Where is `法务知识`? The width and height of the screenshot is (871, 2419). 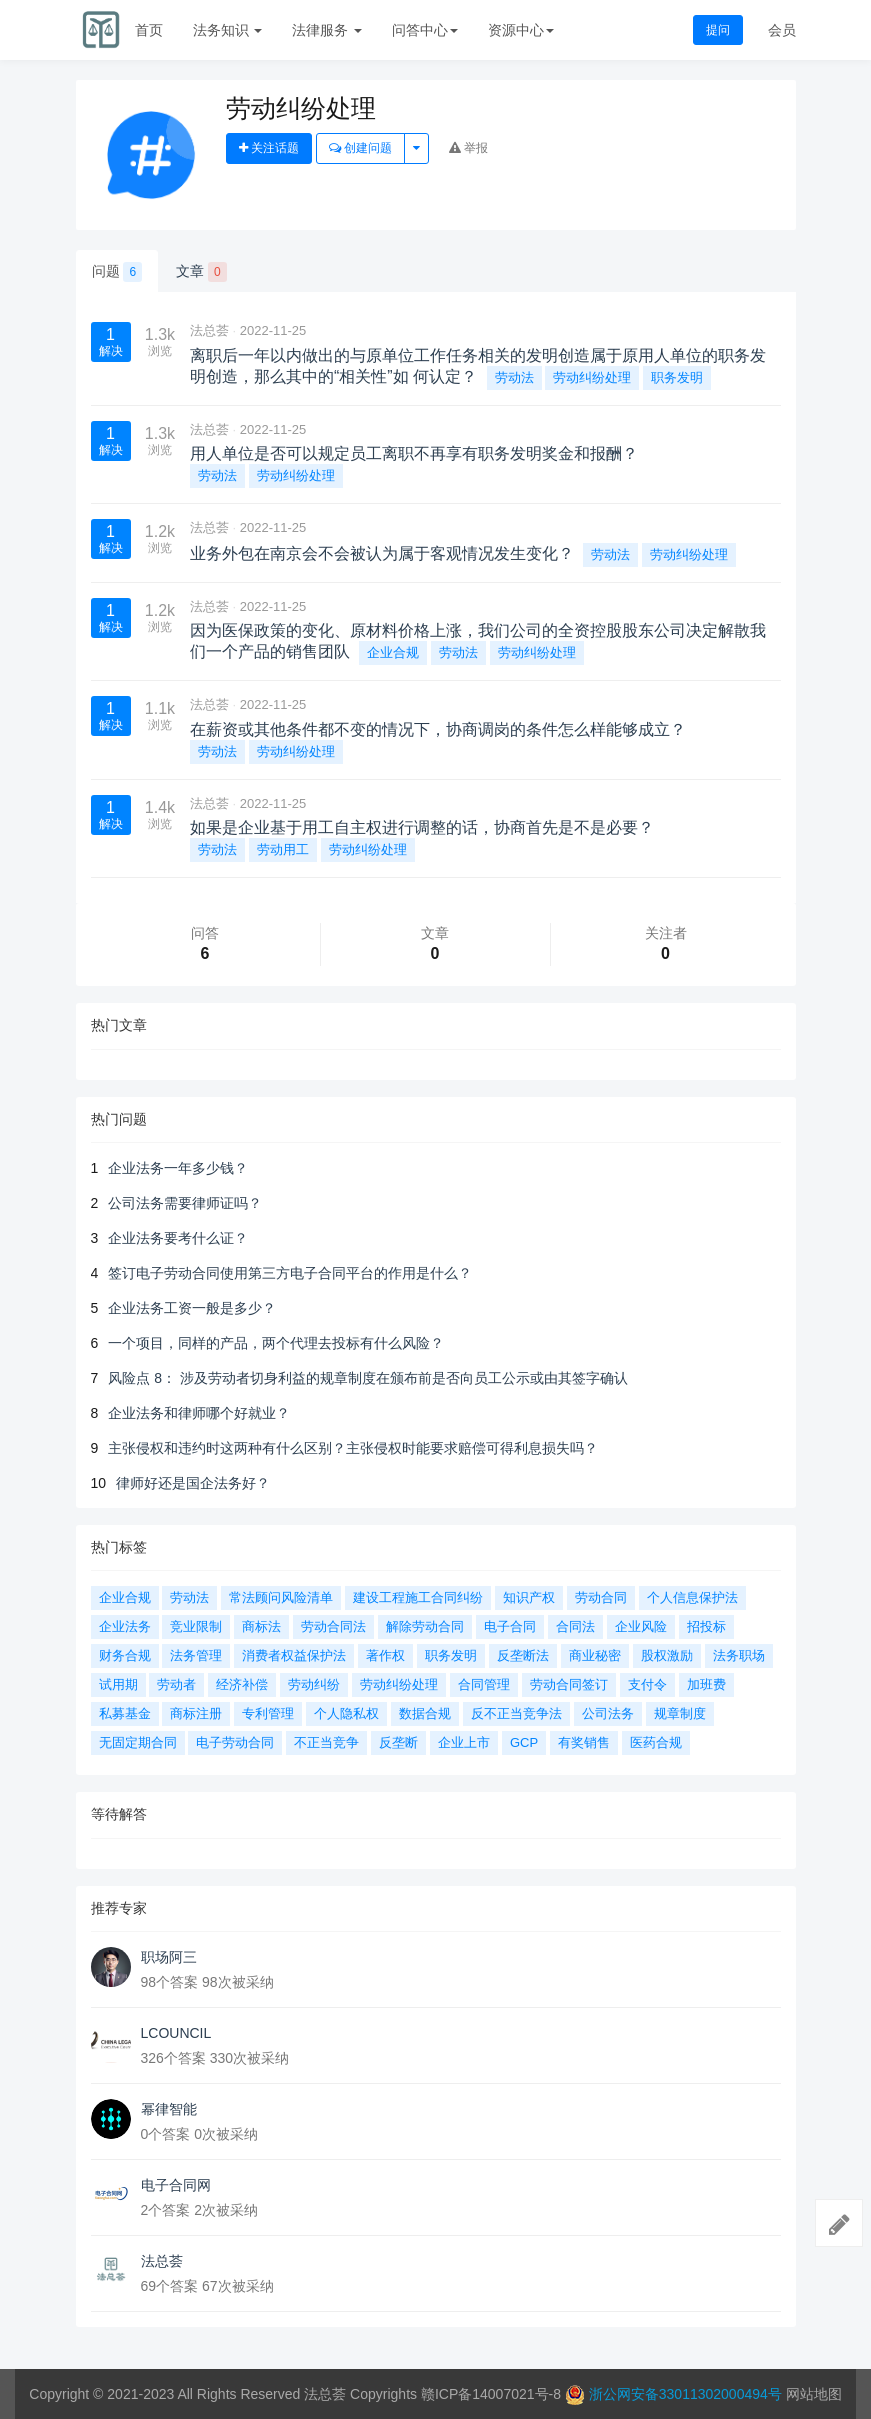 法务知识 is located at coordinates (228, 30).